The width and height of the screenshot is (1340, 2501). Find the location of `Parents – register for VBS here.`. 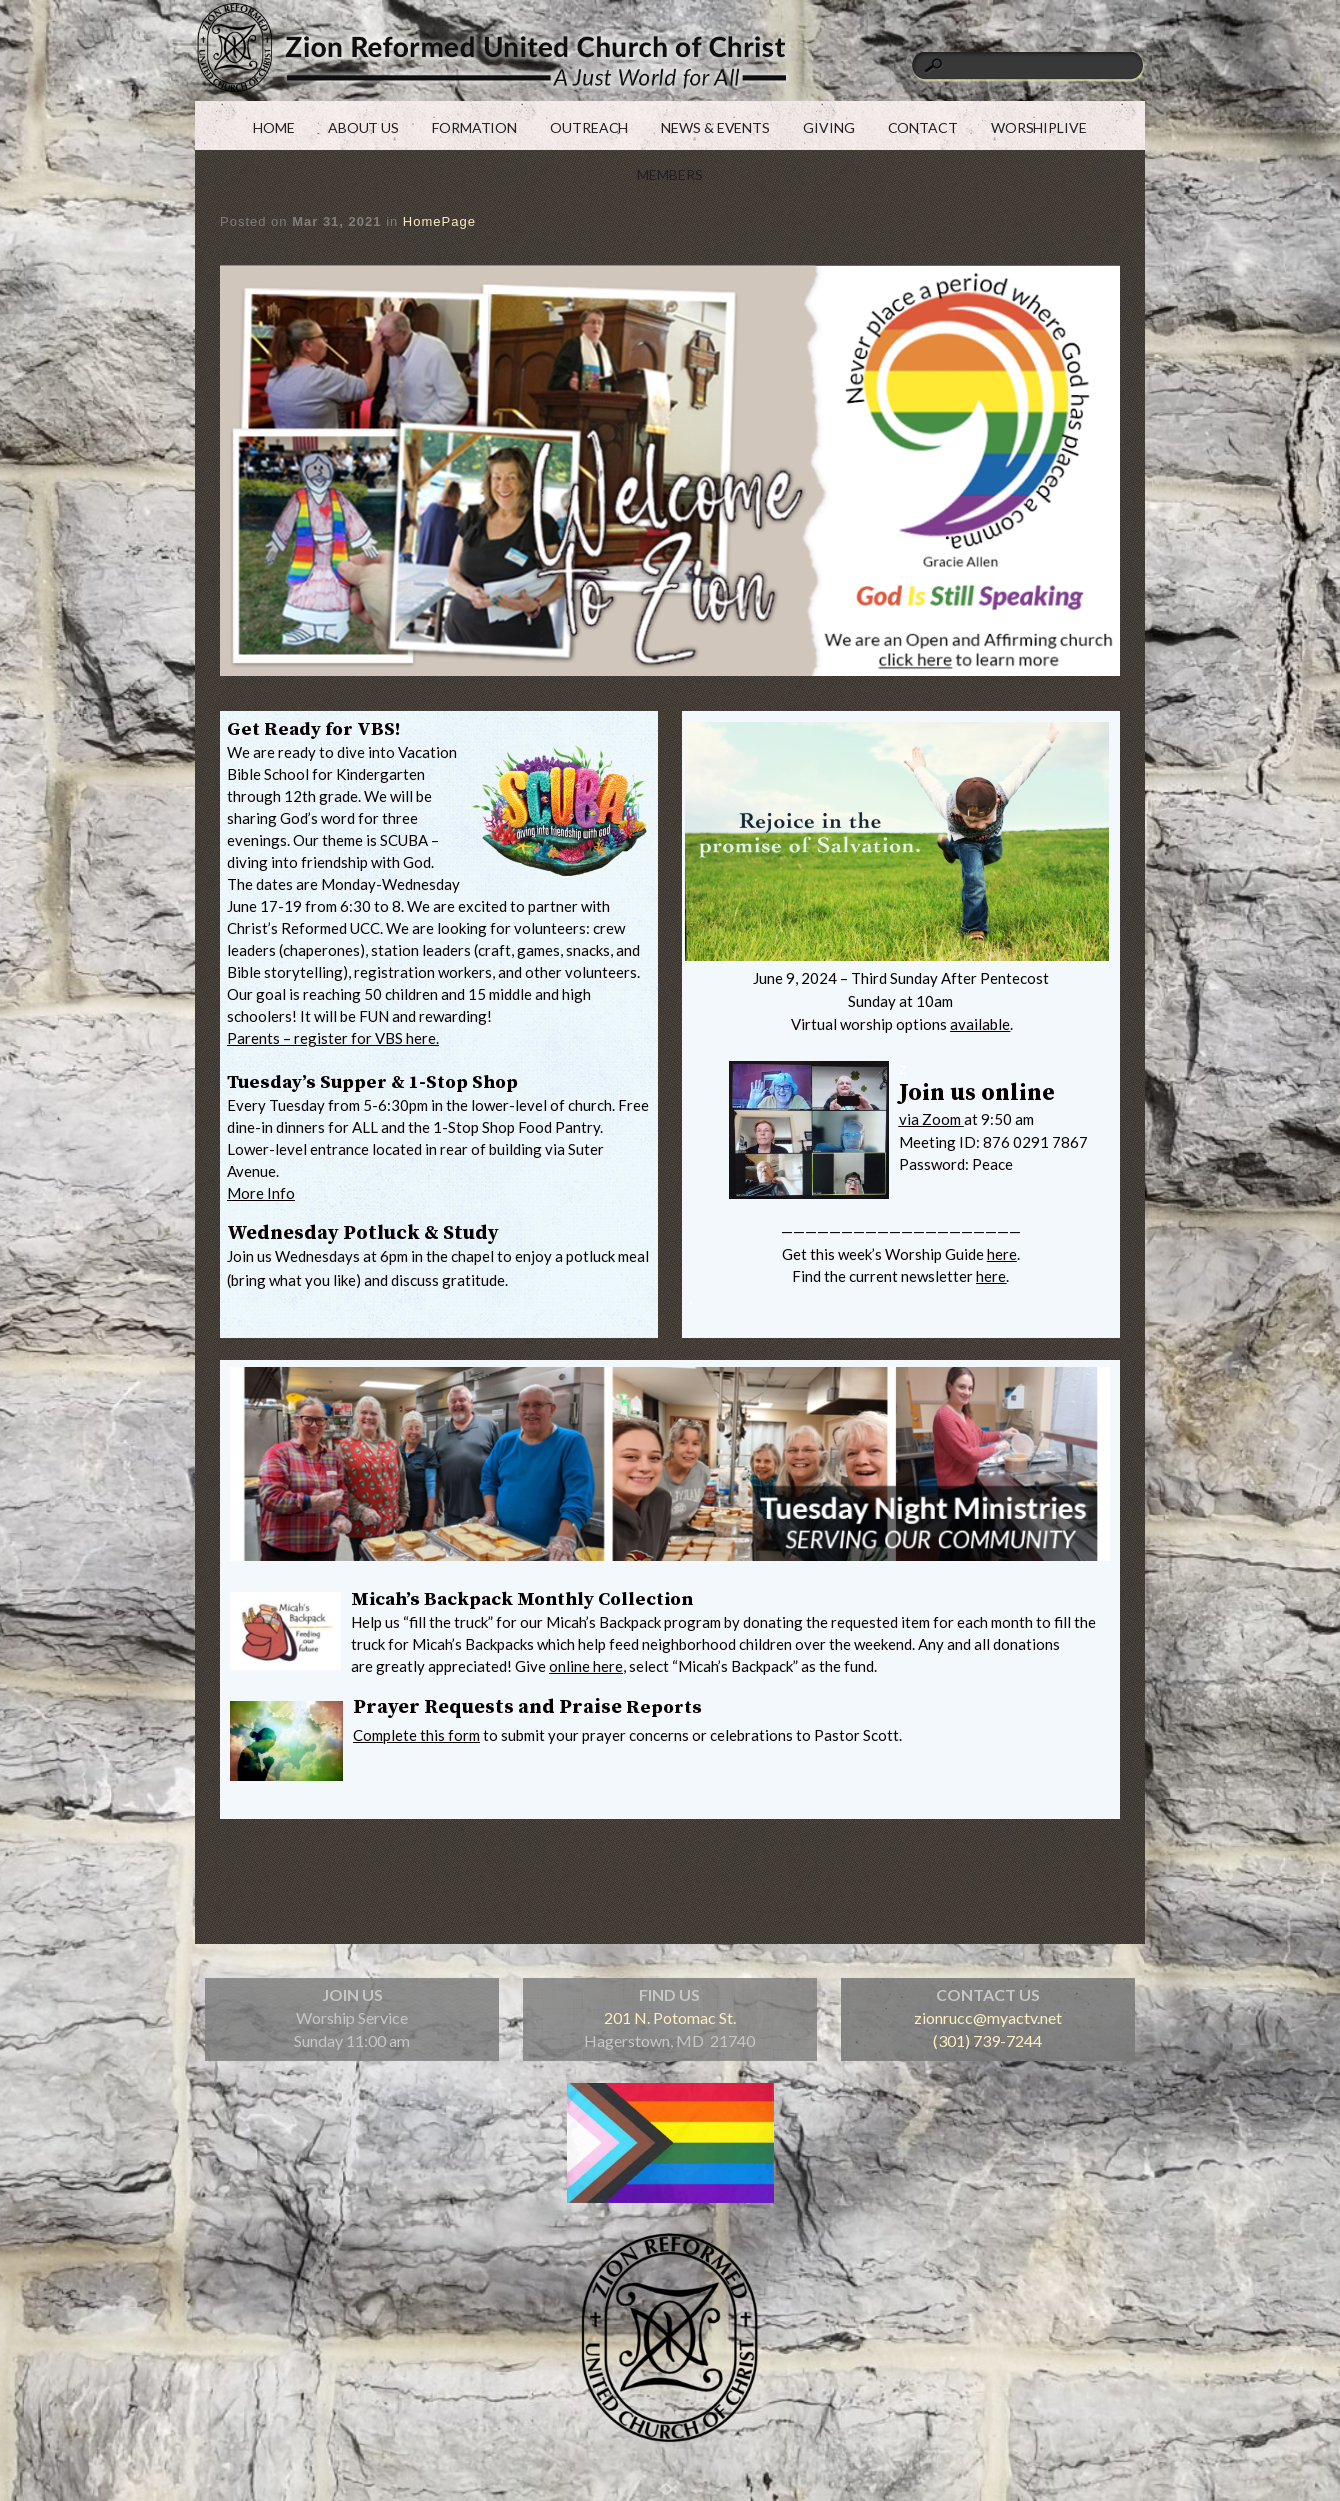

Parents – register for VBS here. is located at coordinates (333, 1038).